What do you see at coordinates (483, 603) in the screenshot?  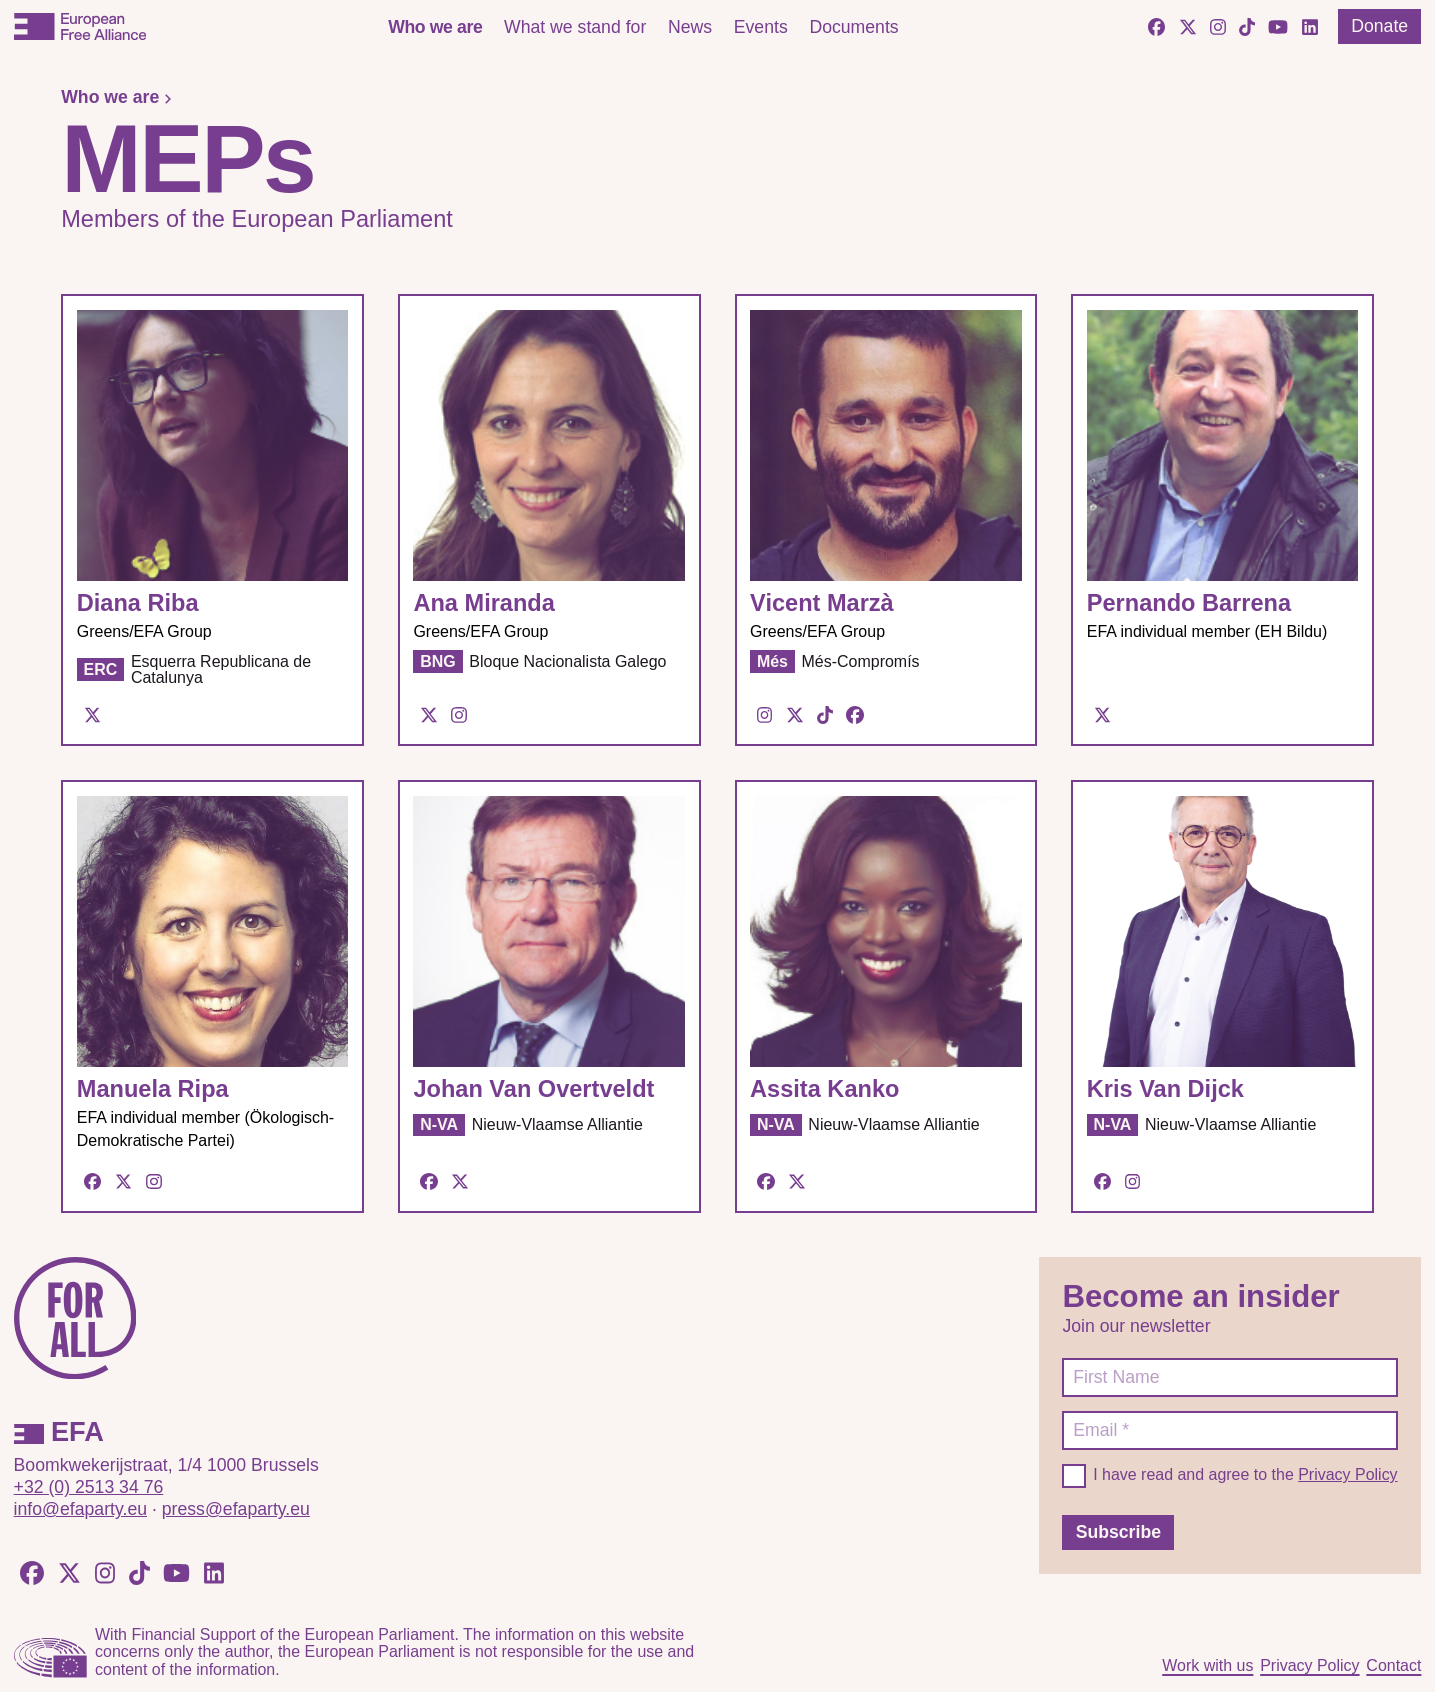 I see `Ana Miranda` at bounding box center [483, 603].